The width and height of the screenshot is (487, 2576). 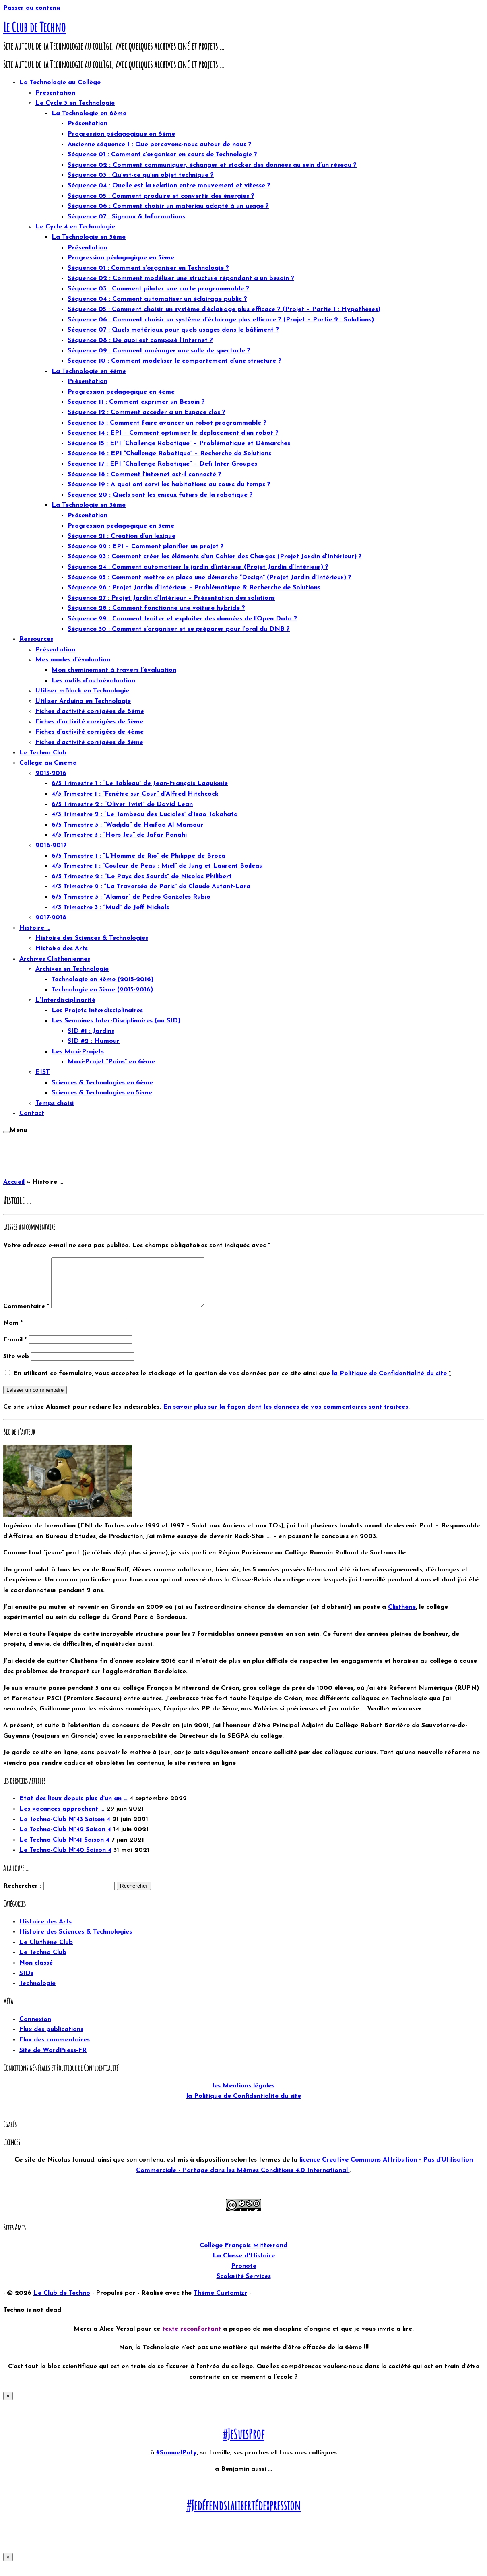 What do you see at coordinates (146, 412) in the screenshot?
I see `Séquence 12 : Comment accéder à un Espace clos ?` at bounding box center [146, 412].